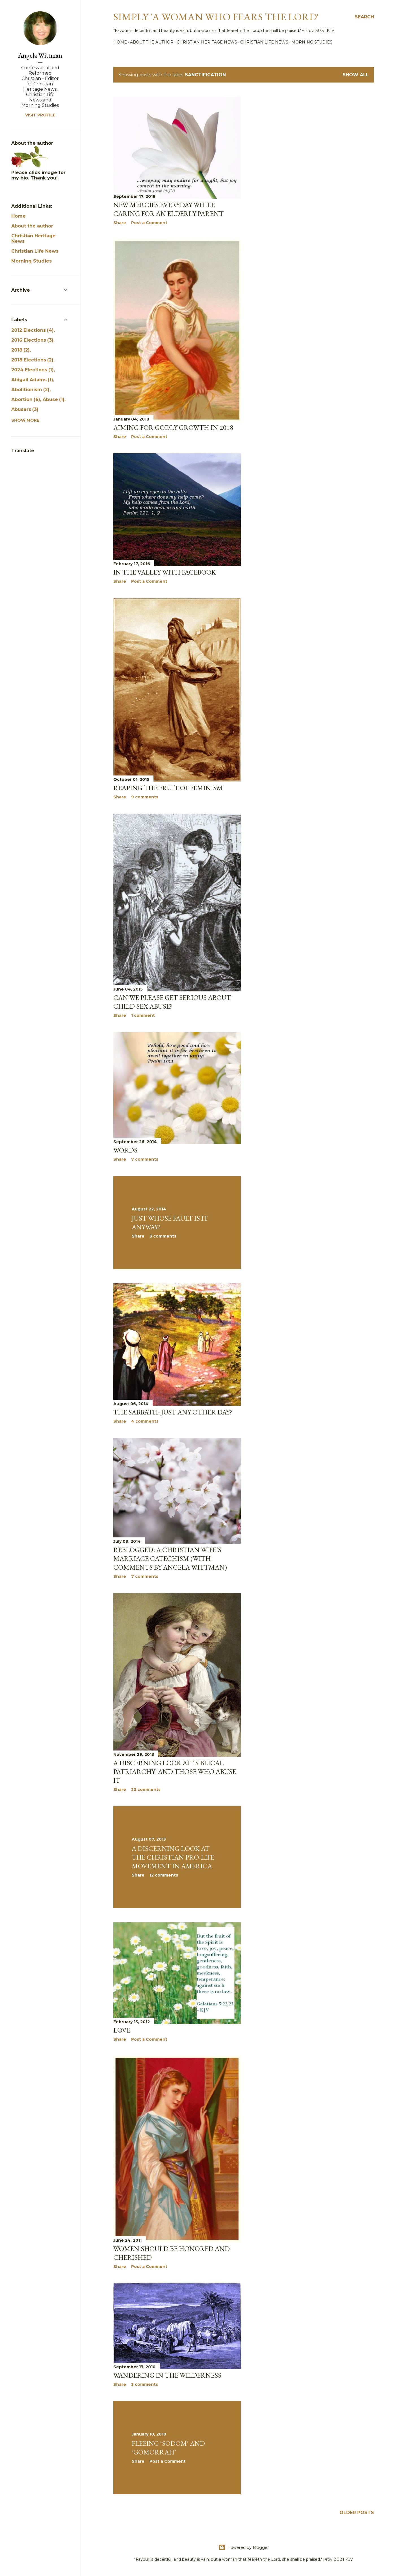 The width and height of the screenshot is (407, 2576). I want to click on Aiming for Godly Growth in 2018, so click(173, 427).